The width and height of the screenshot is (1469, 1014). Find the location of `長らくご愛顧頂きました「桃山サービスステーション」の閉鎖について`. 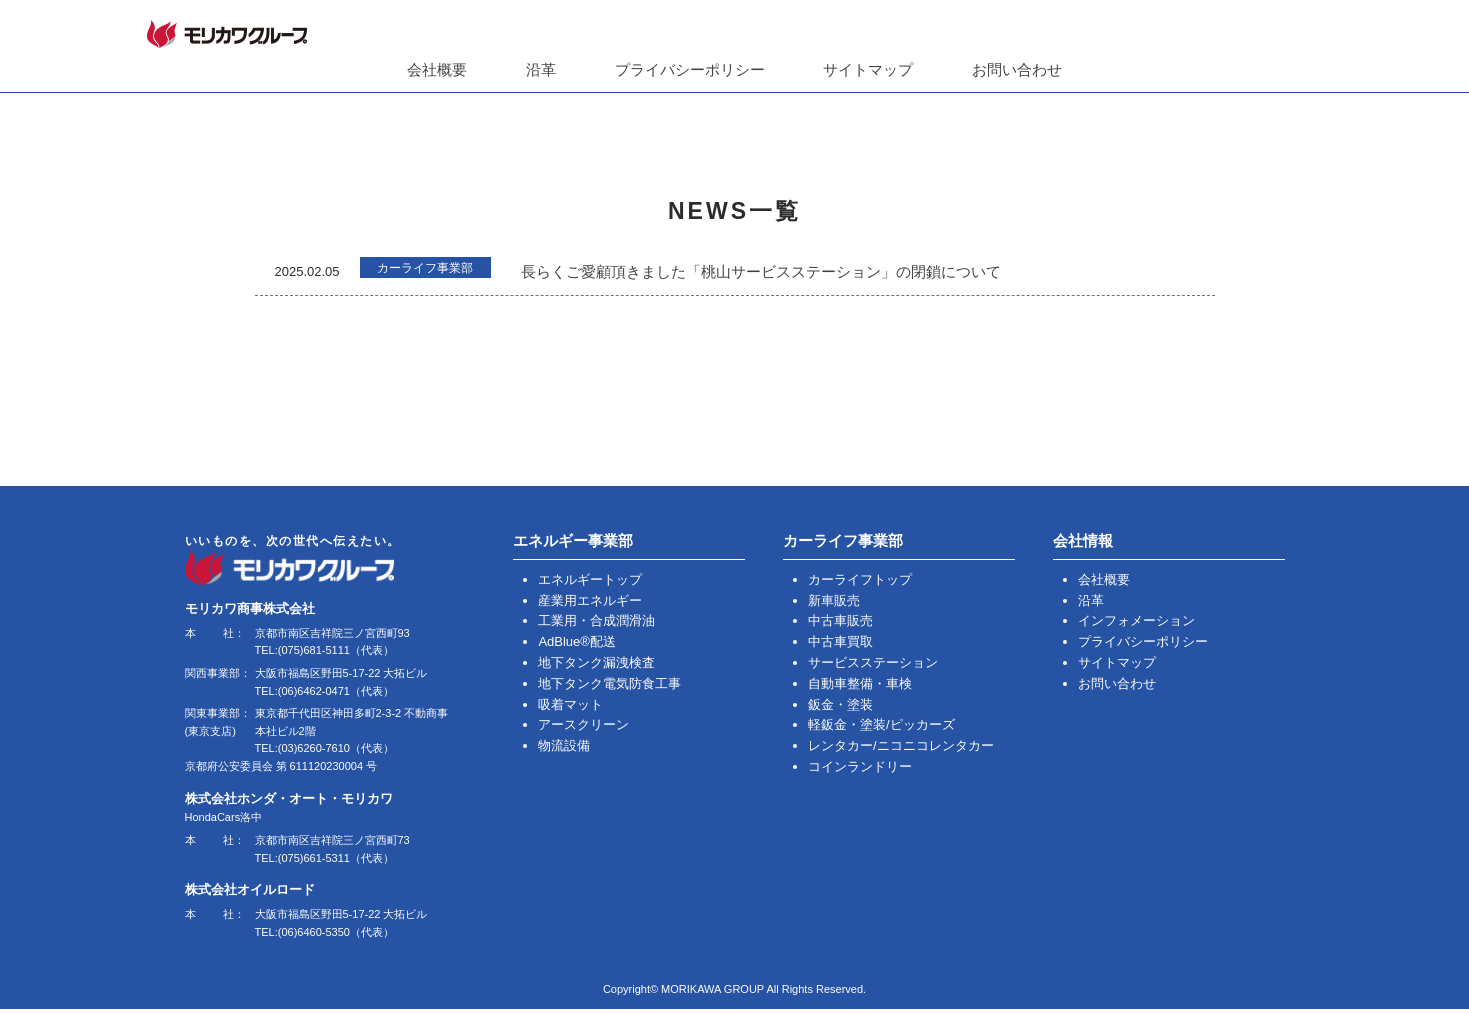

長らくご愛顧頂きました「桃山サービスステーション」の閉鎖について is located at coordinates (780, 271).